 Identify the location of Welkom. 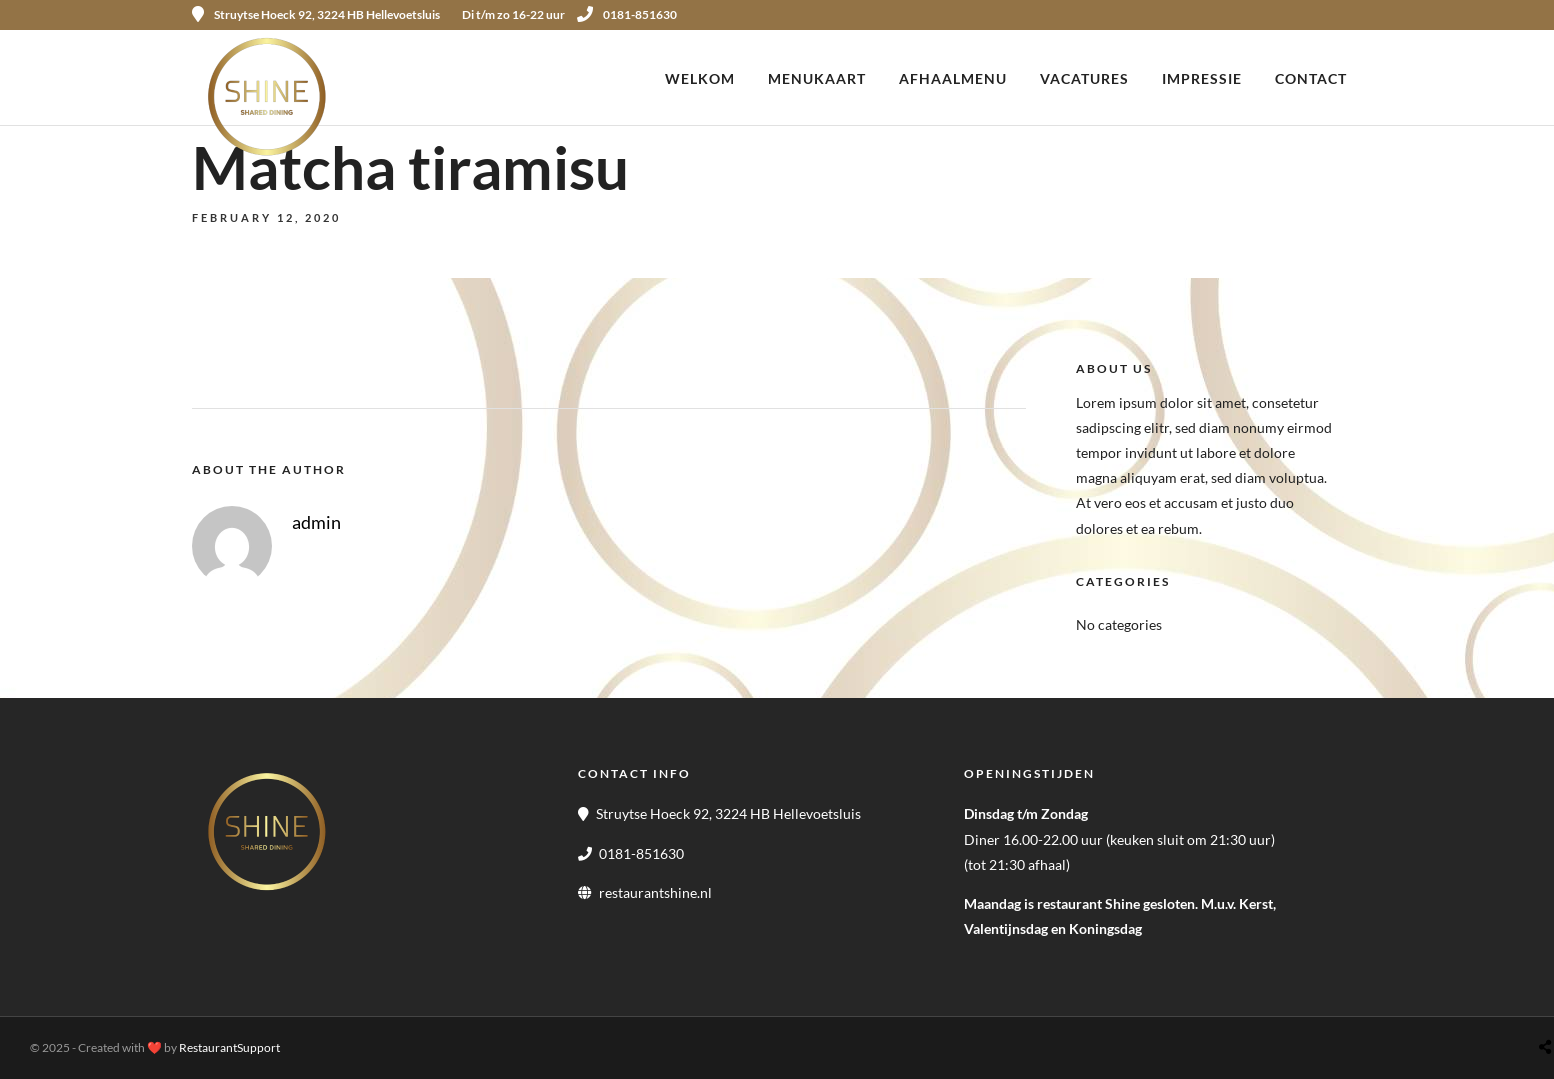
(700, 78).